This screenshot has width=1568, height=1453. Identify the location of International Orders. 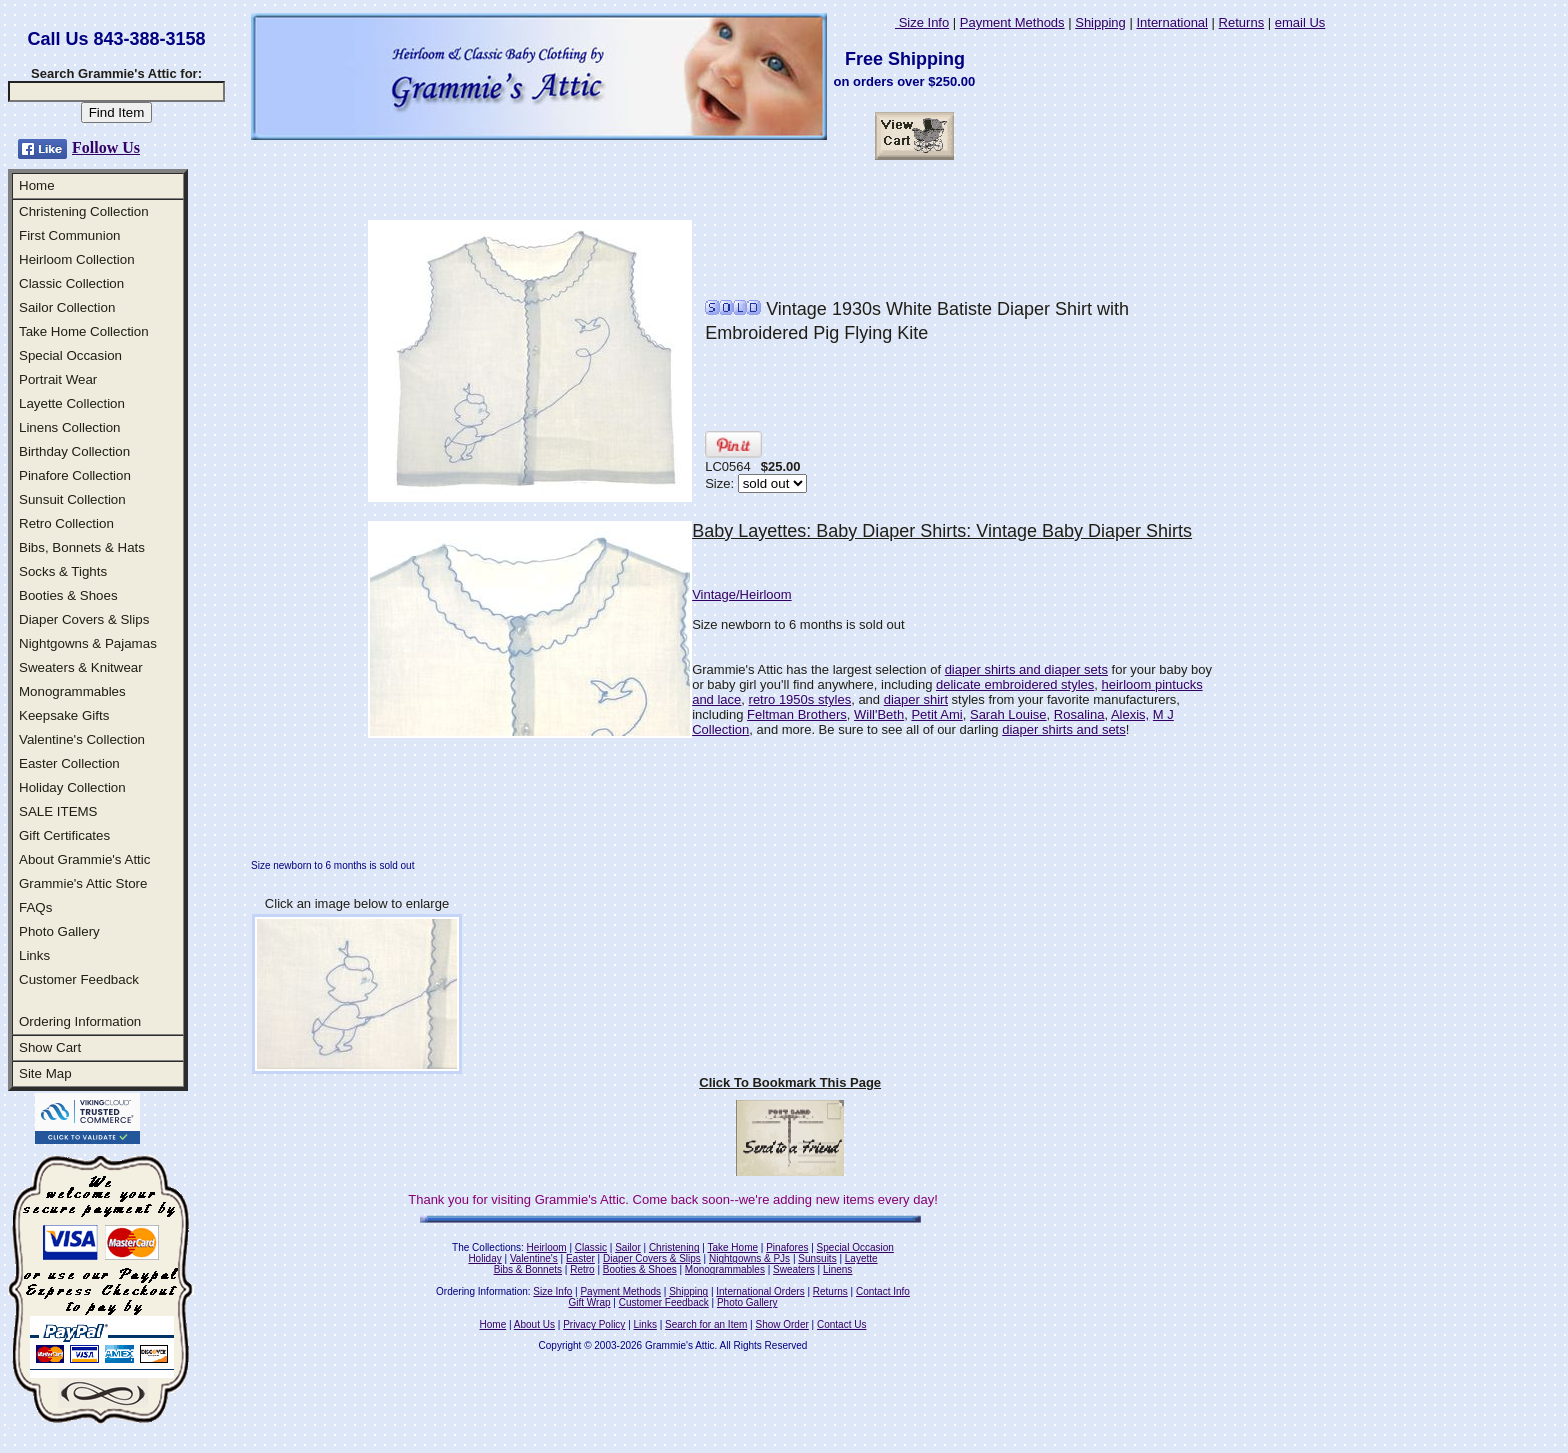
(760, 1291).